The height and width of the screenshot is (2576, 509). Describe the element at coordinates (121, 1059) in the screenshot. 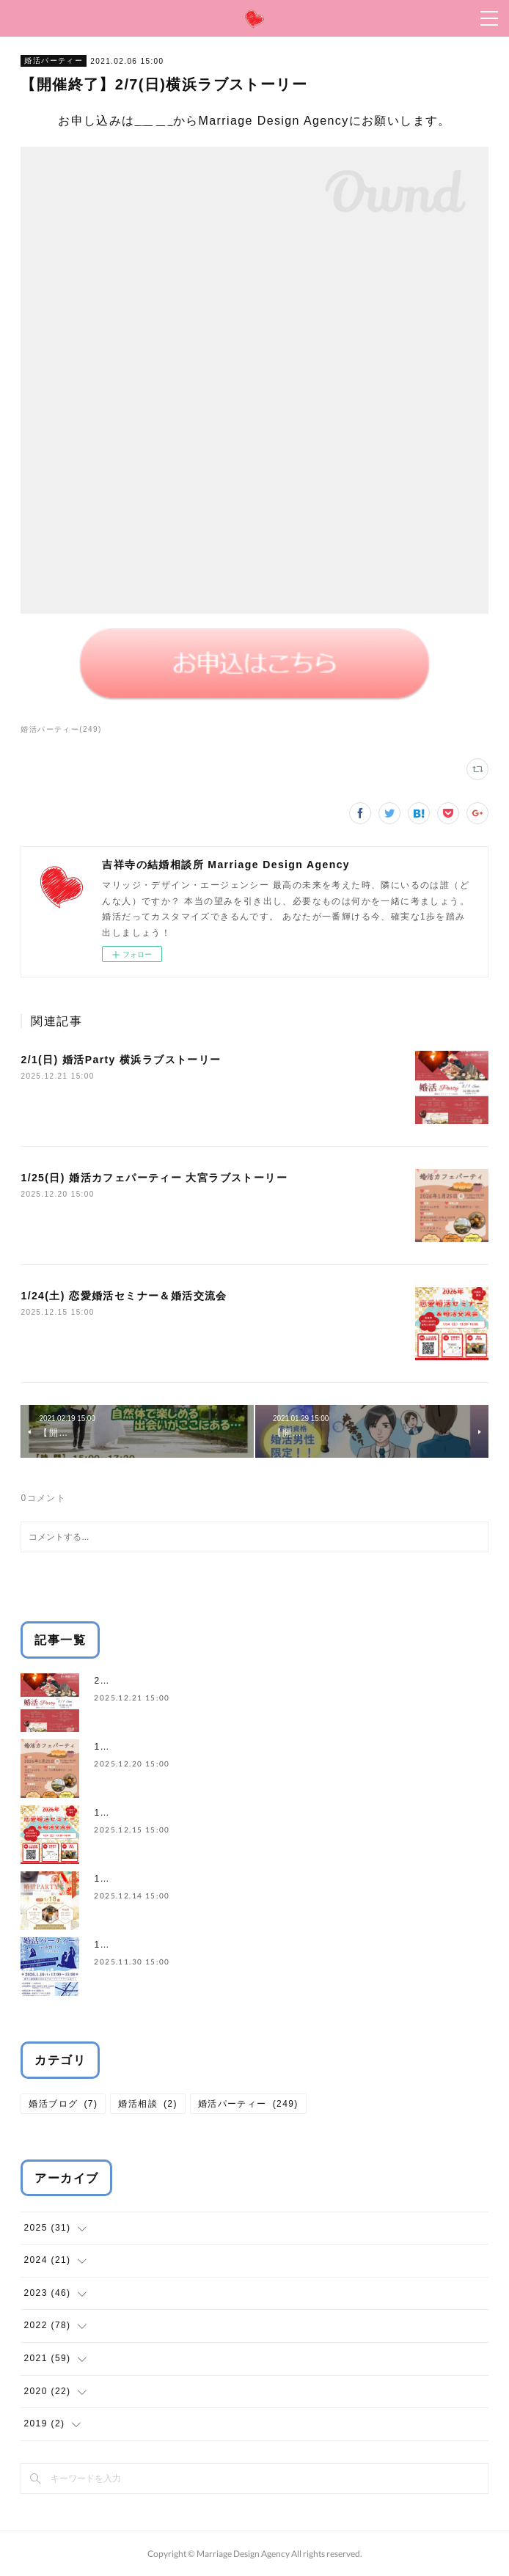

I see `2/1(日) 婚活Party 横浜ラブストーリー` at that location.